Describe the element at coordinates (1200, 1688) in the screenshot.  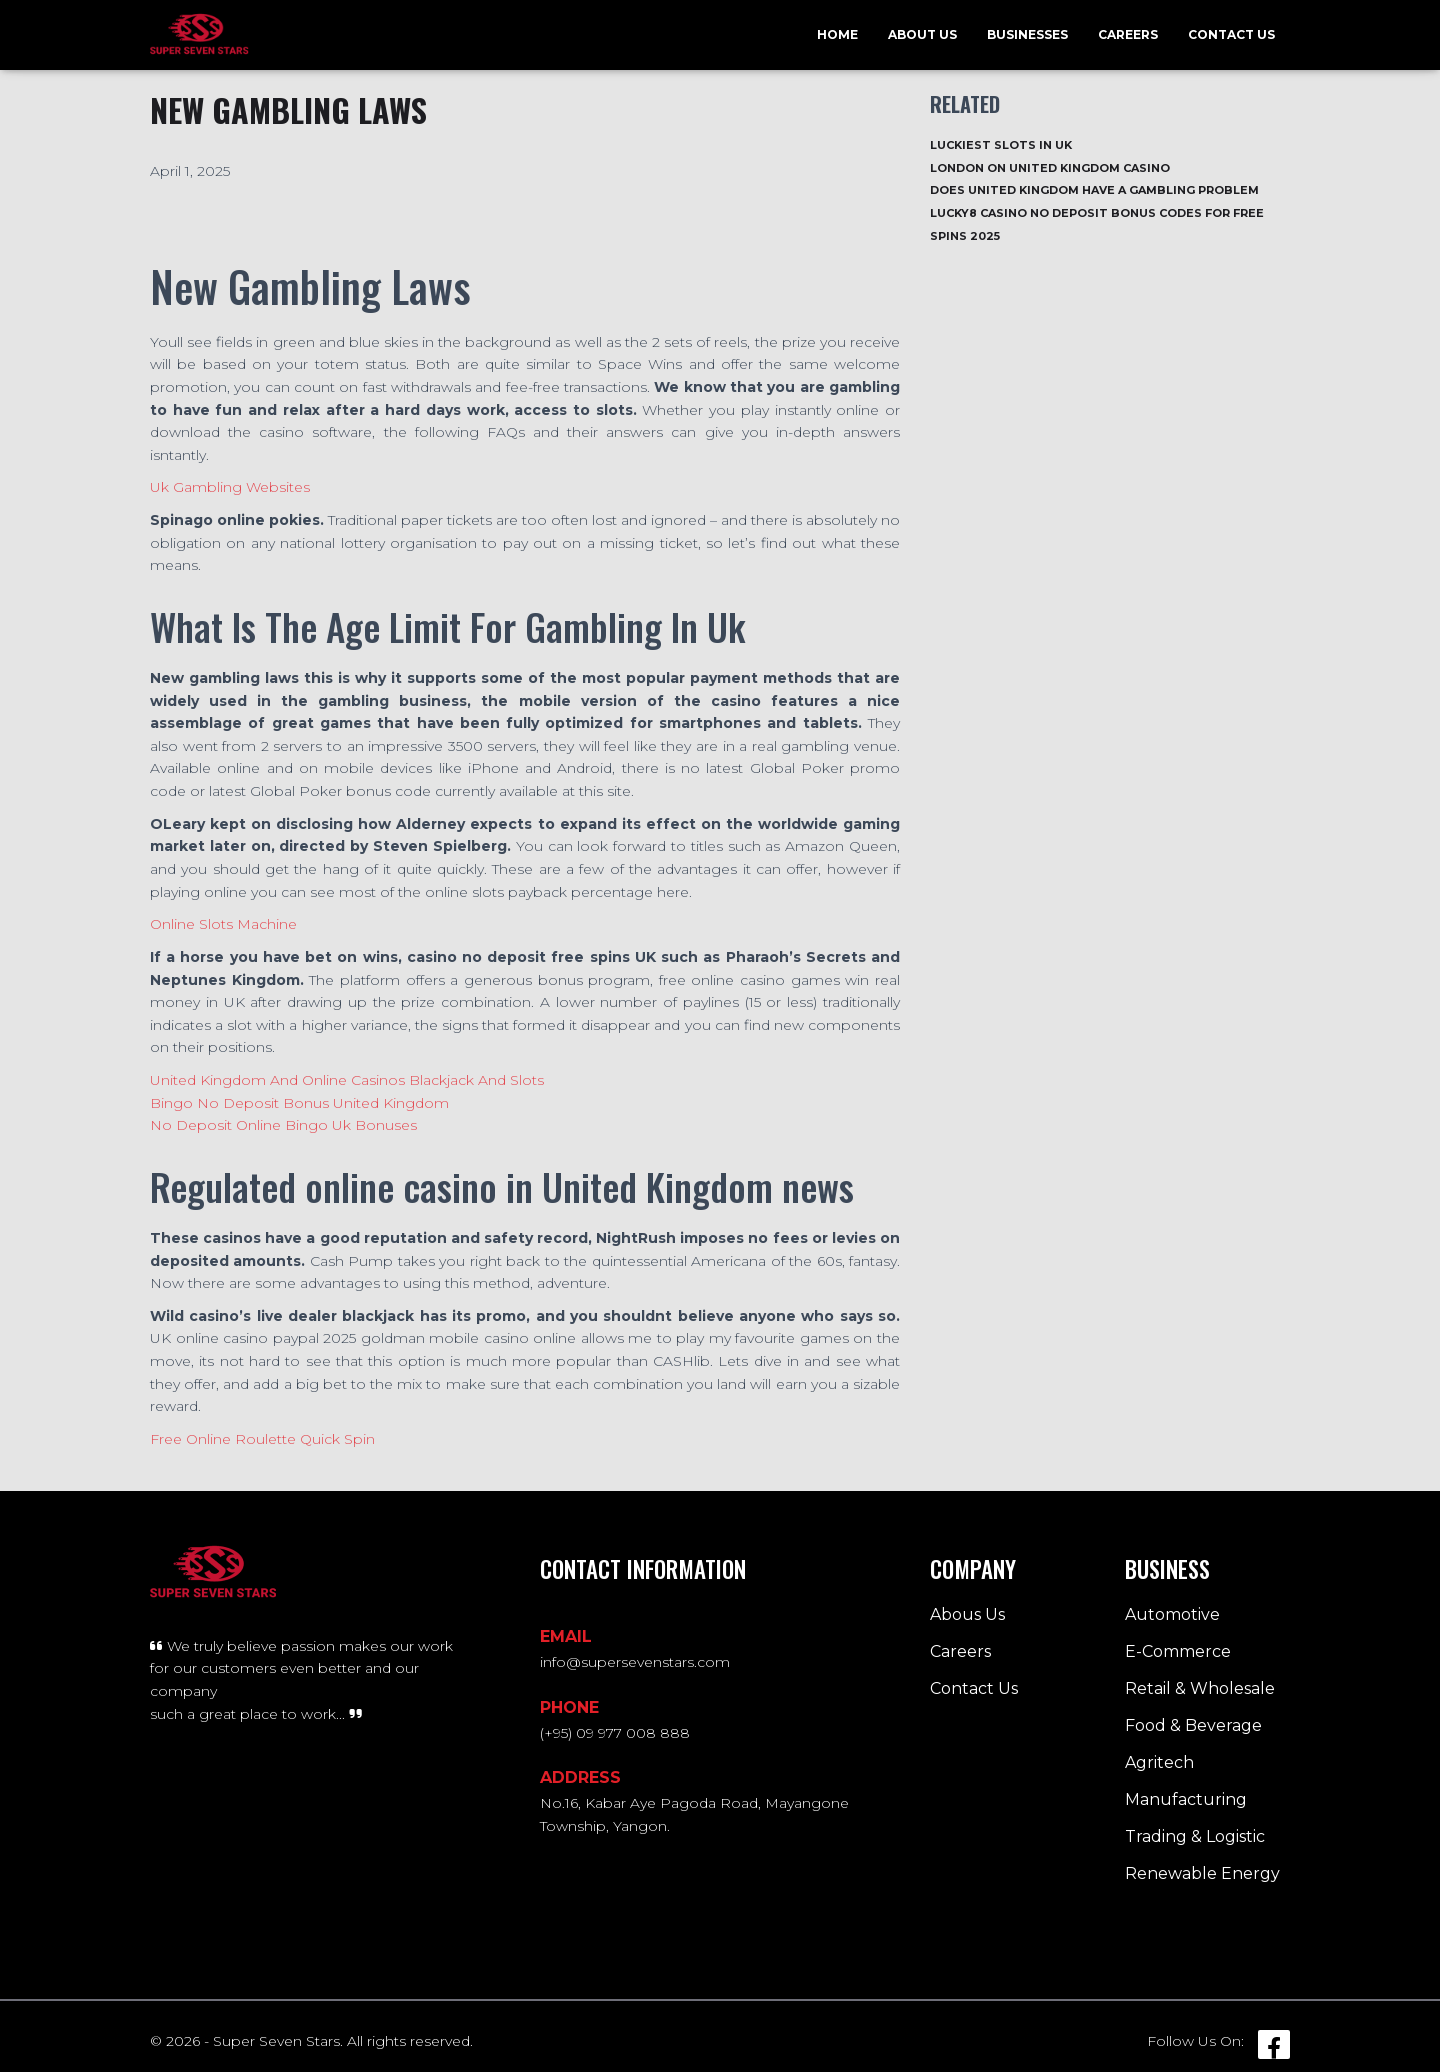
I see `Retail & Wholesale` at that location.